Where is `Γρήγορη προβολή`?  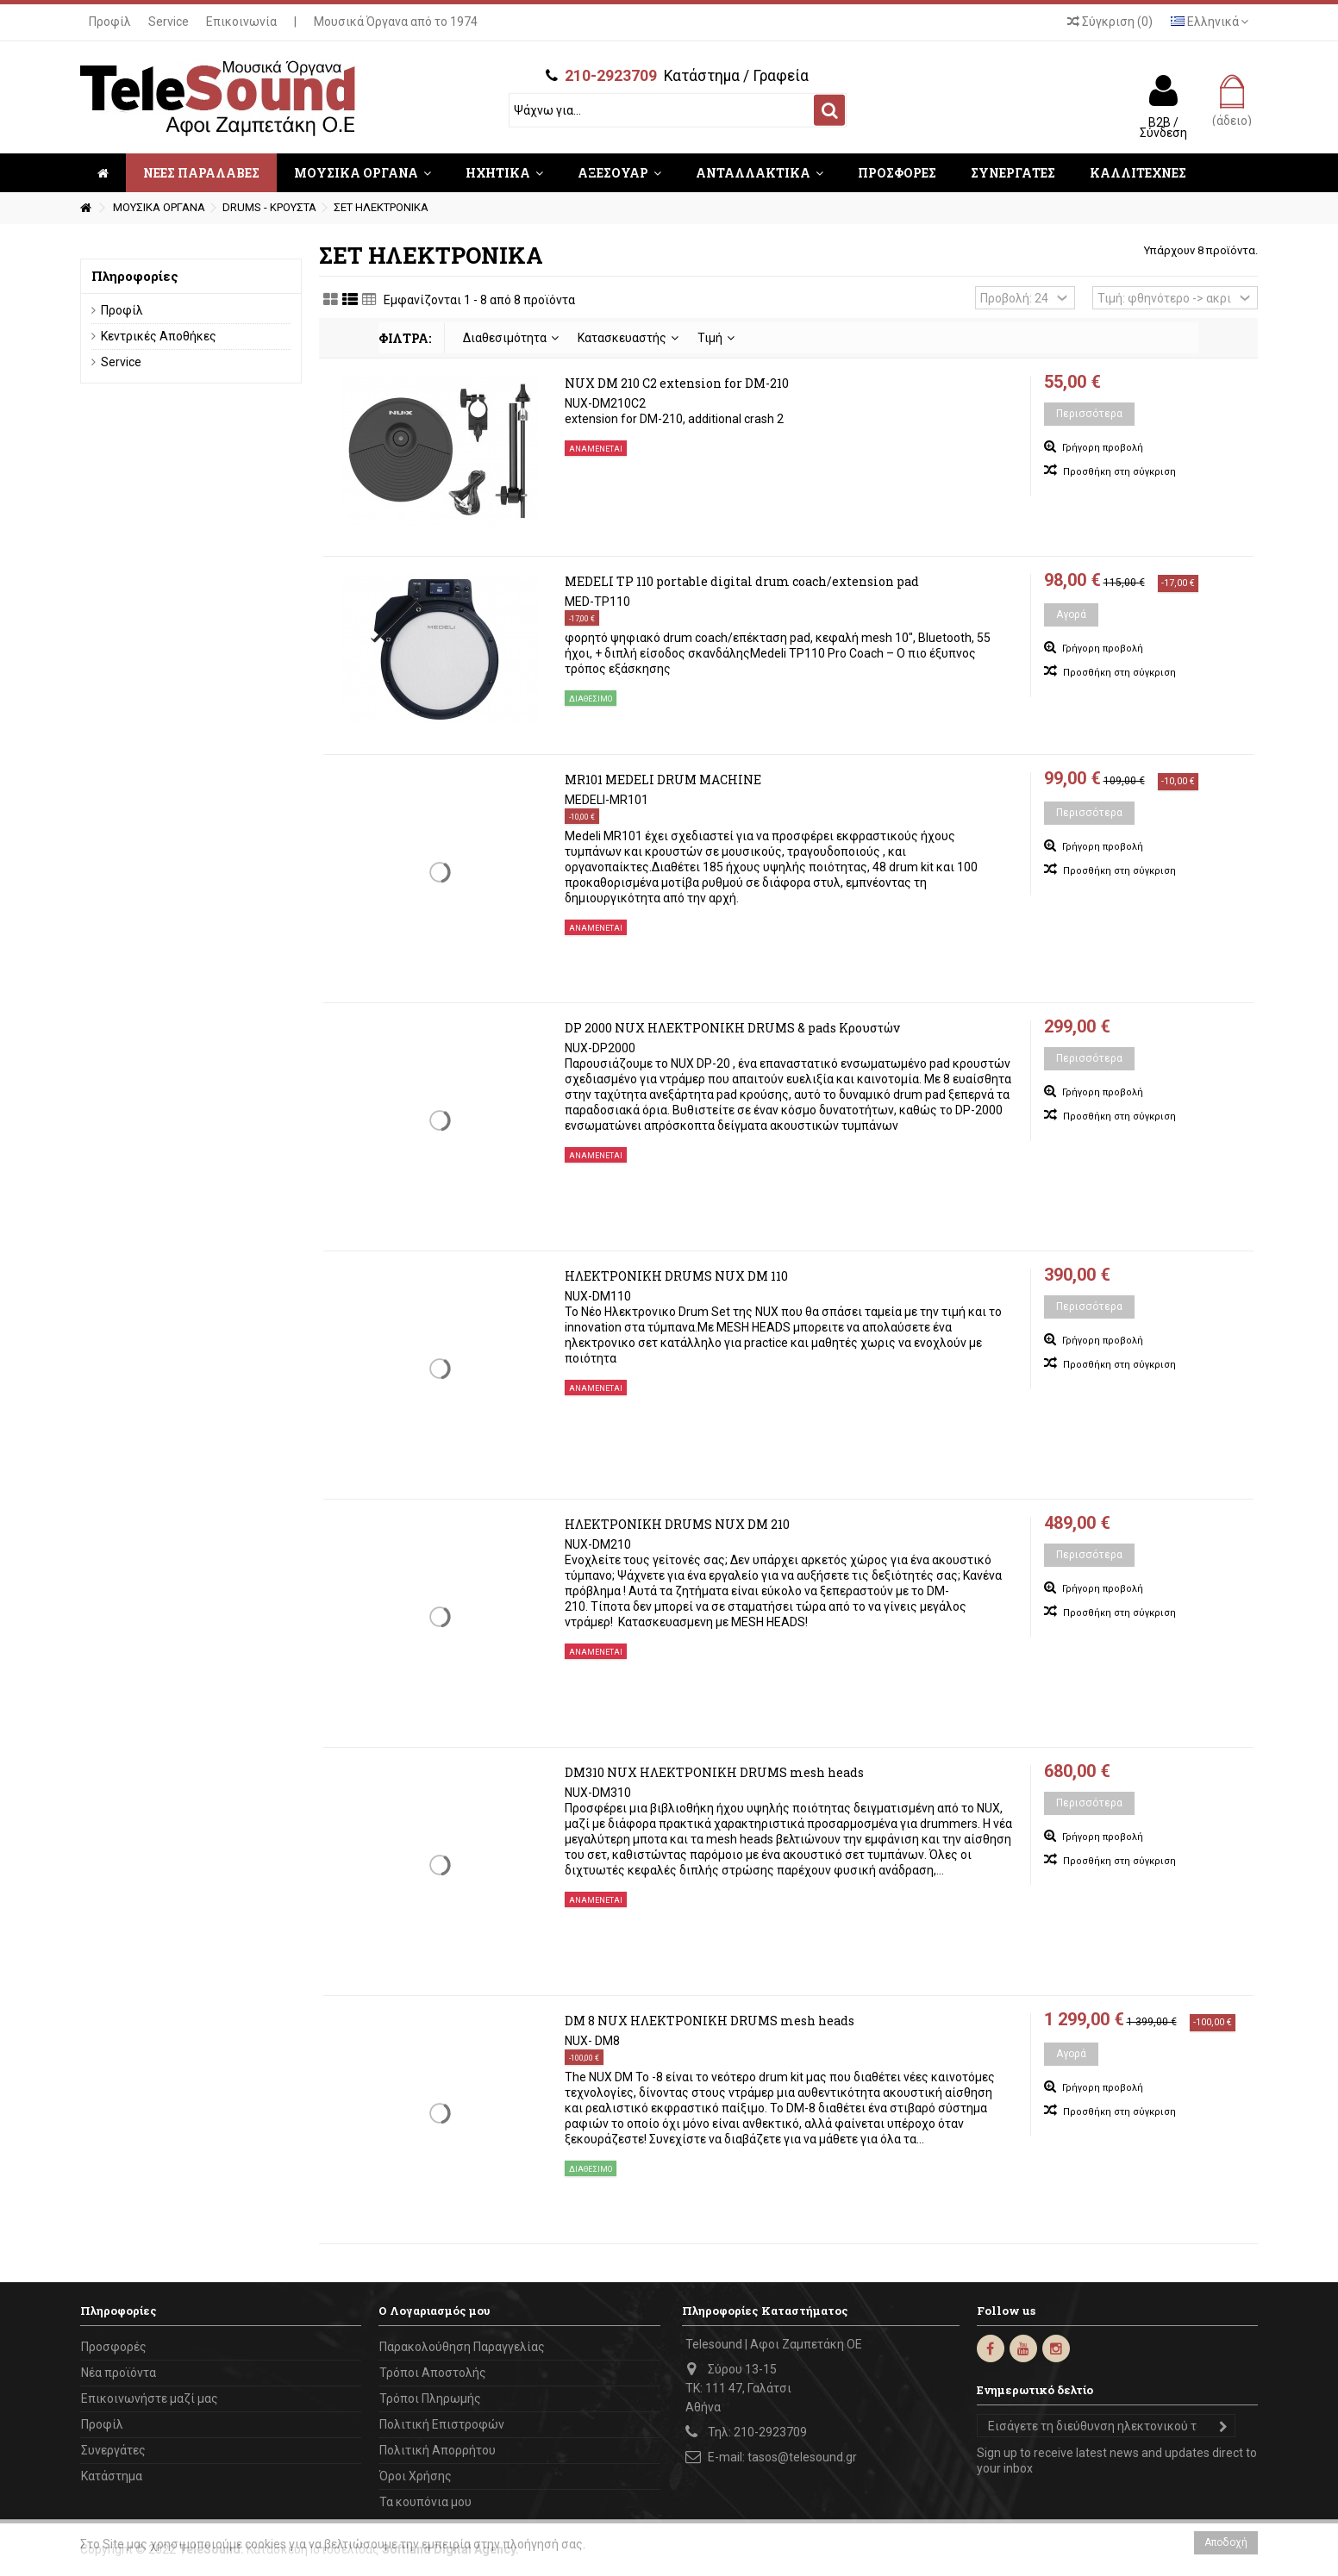
Γρήγορη προβολή is located at coordinates (1101, 447).